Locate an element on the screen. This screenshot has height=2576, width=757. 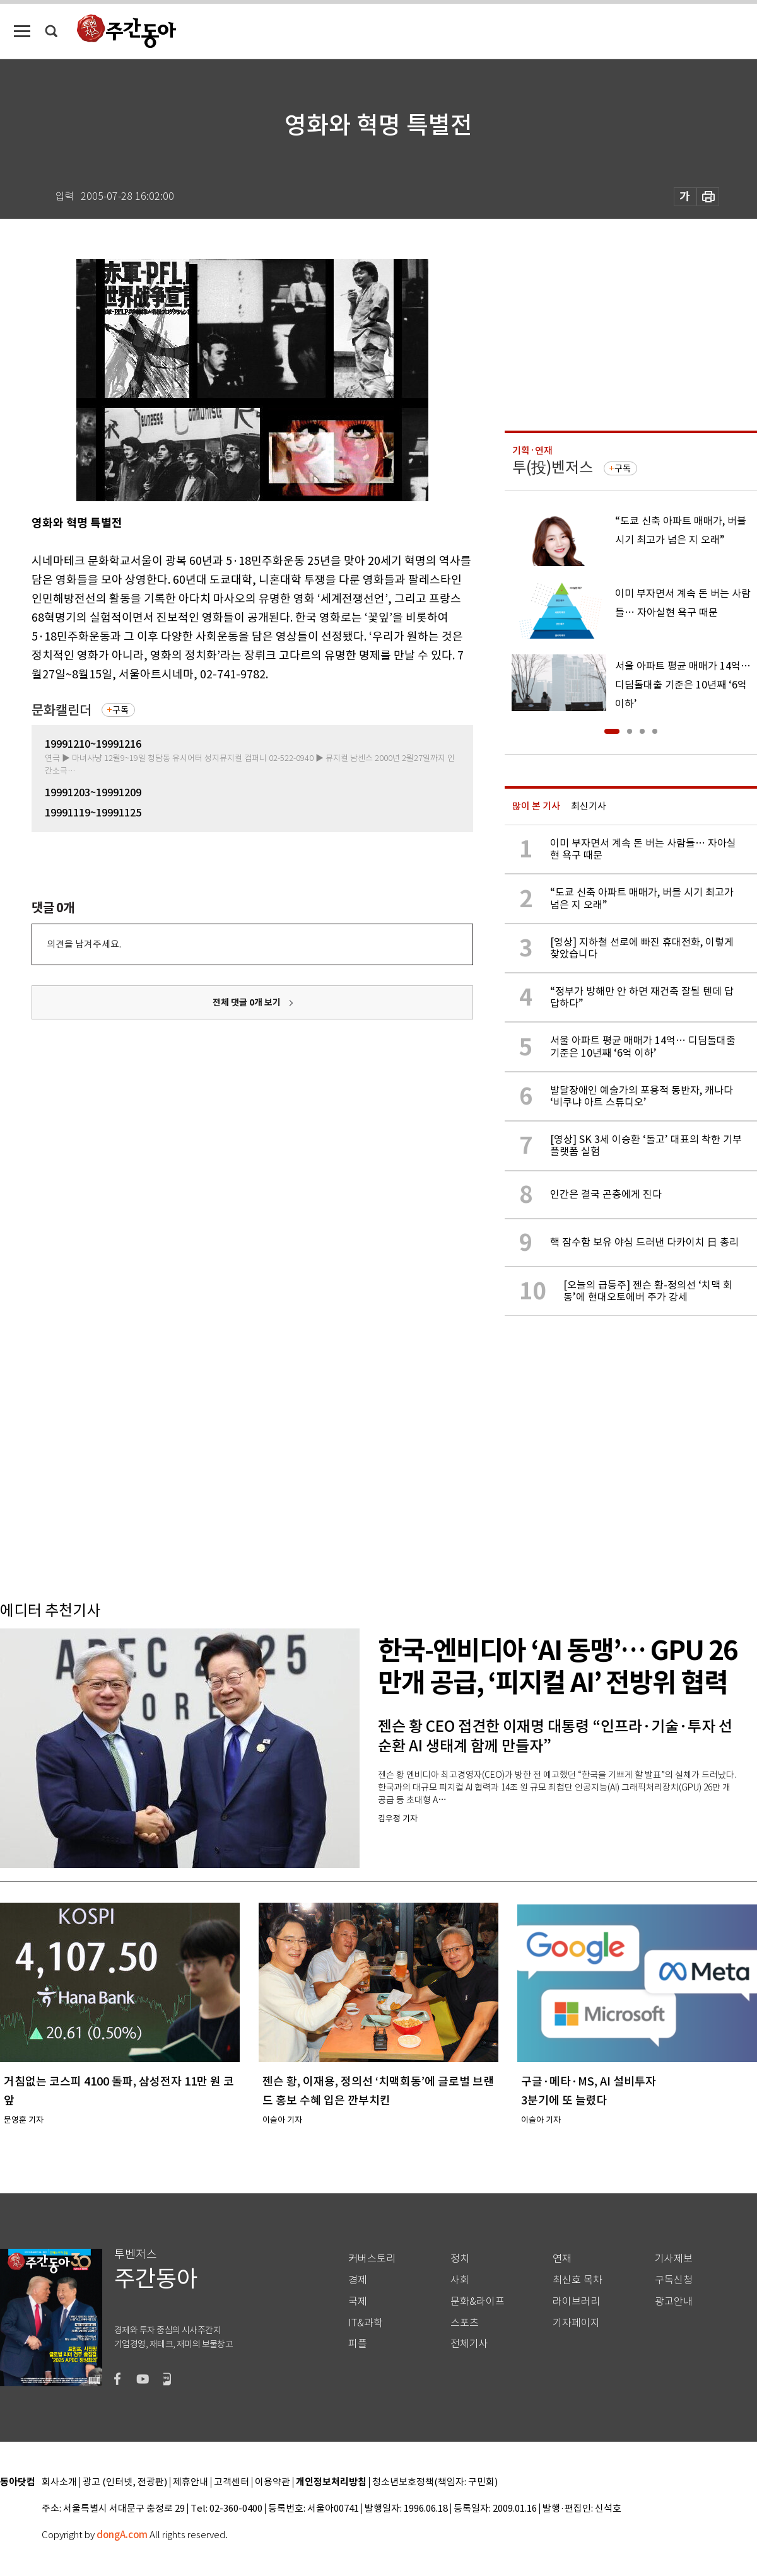
전체기사 is located at coordinates (469, 2344).